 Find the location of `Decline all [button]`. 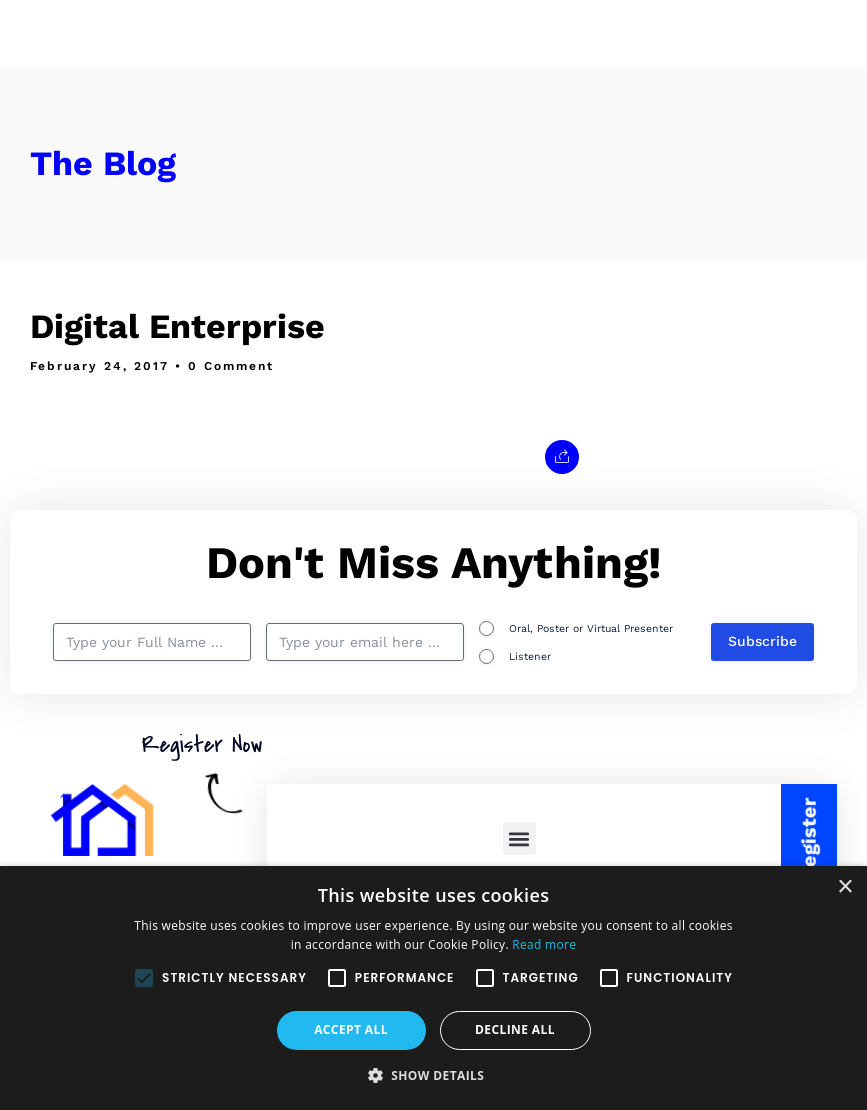

Decline all [button] is located at coordinates (515, 1029).